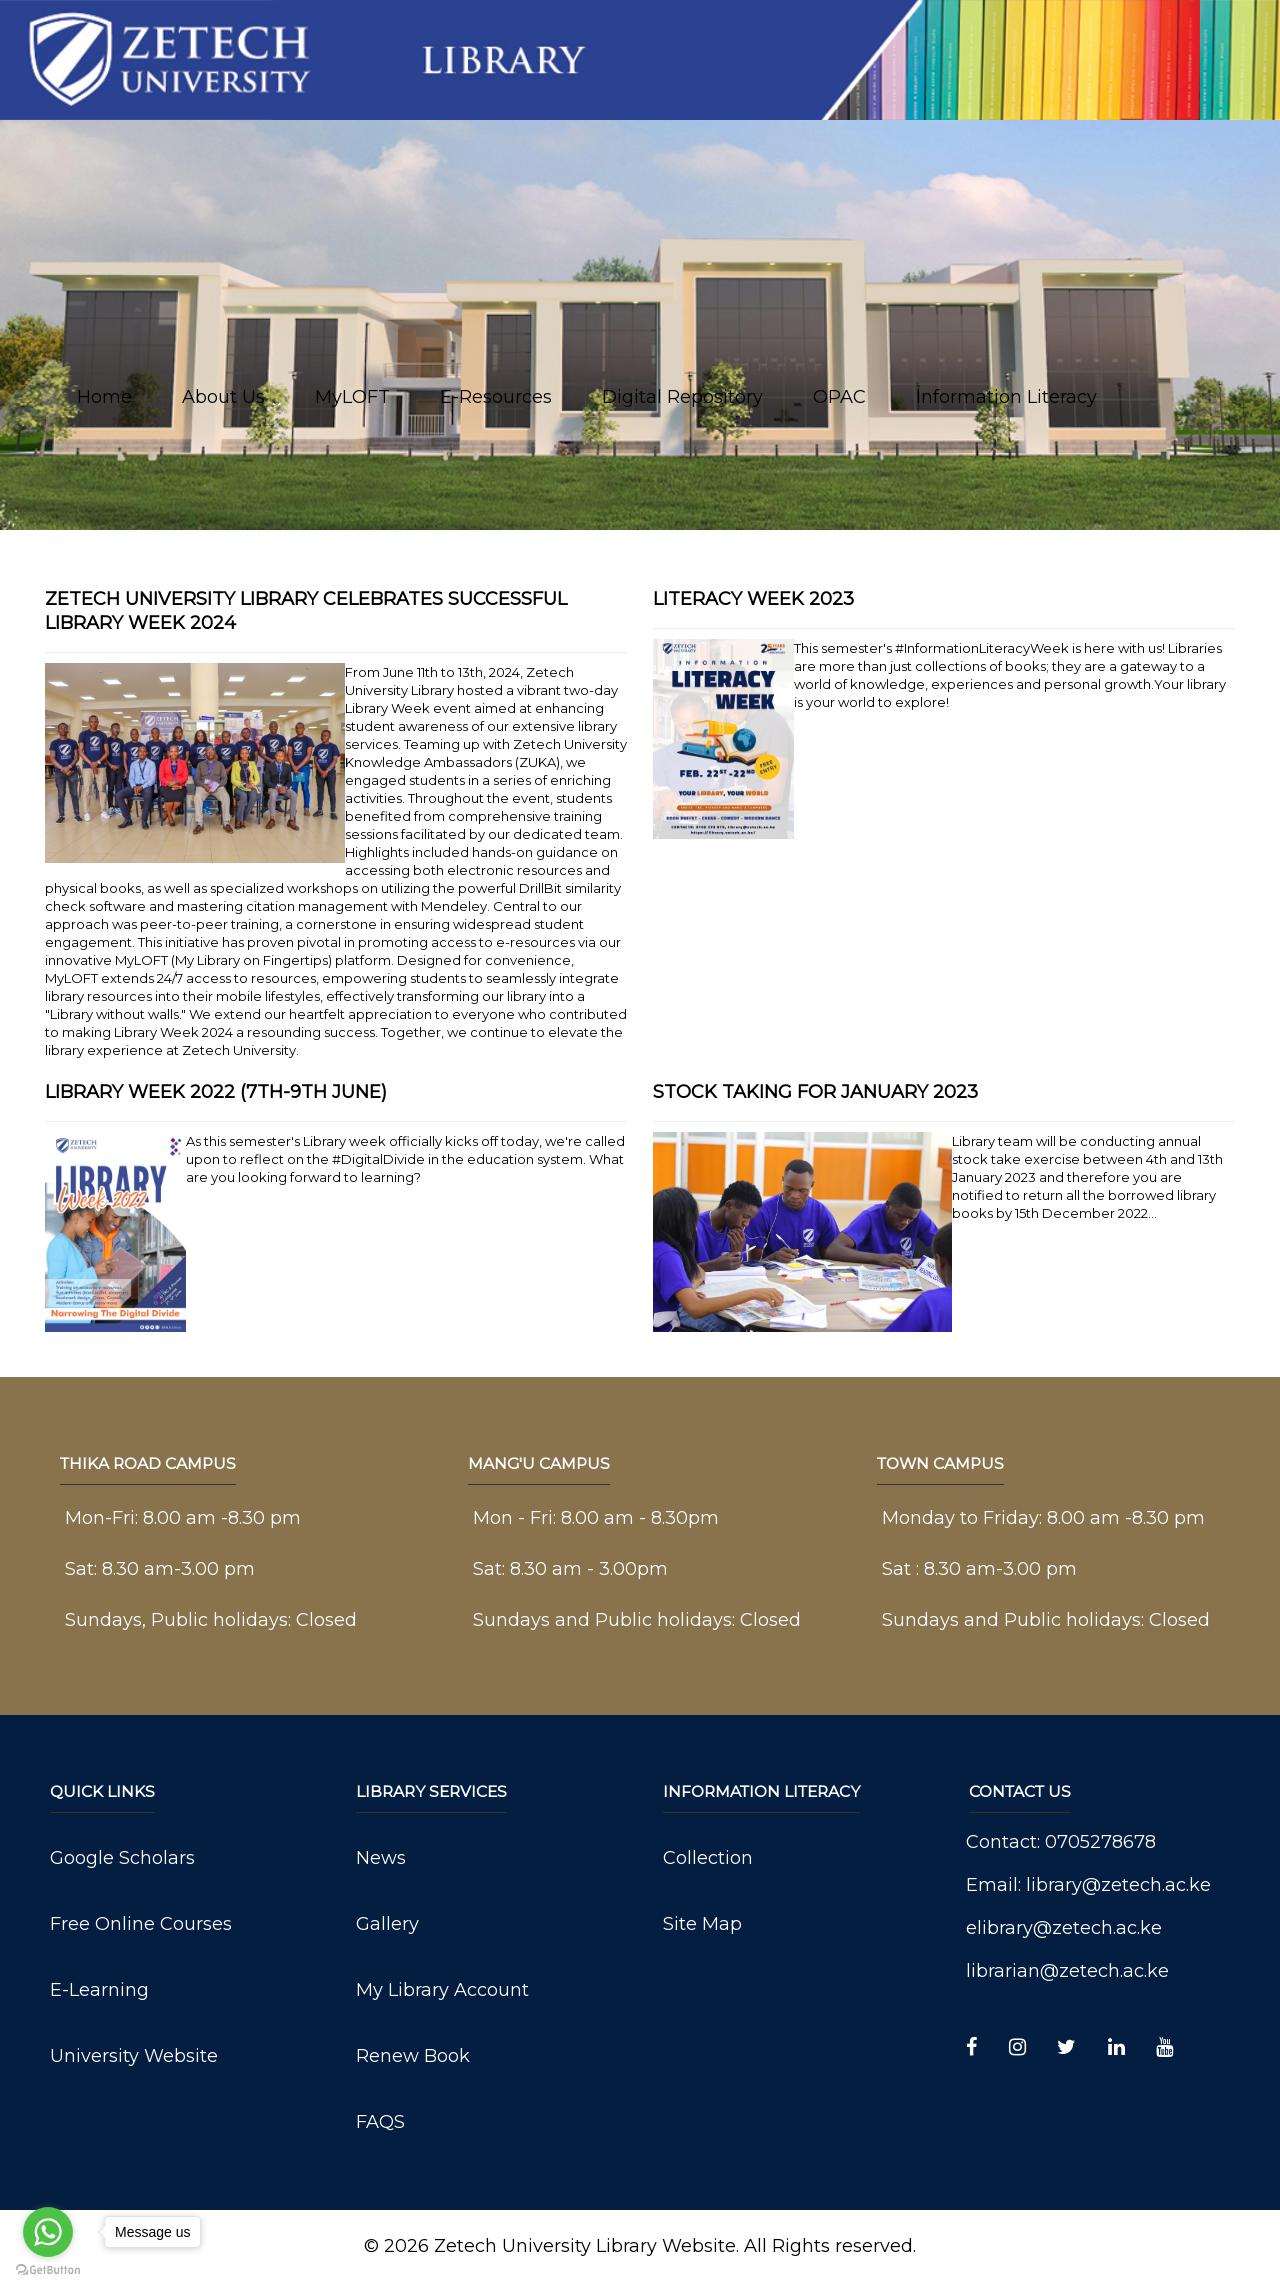 Image resolution: width=1280 pixels, height=2291 pixels. Describe the element at coordinates (104, 397) in the screenshot. I see `Home` at that location.